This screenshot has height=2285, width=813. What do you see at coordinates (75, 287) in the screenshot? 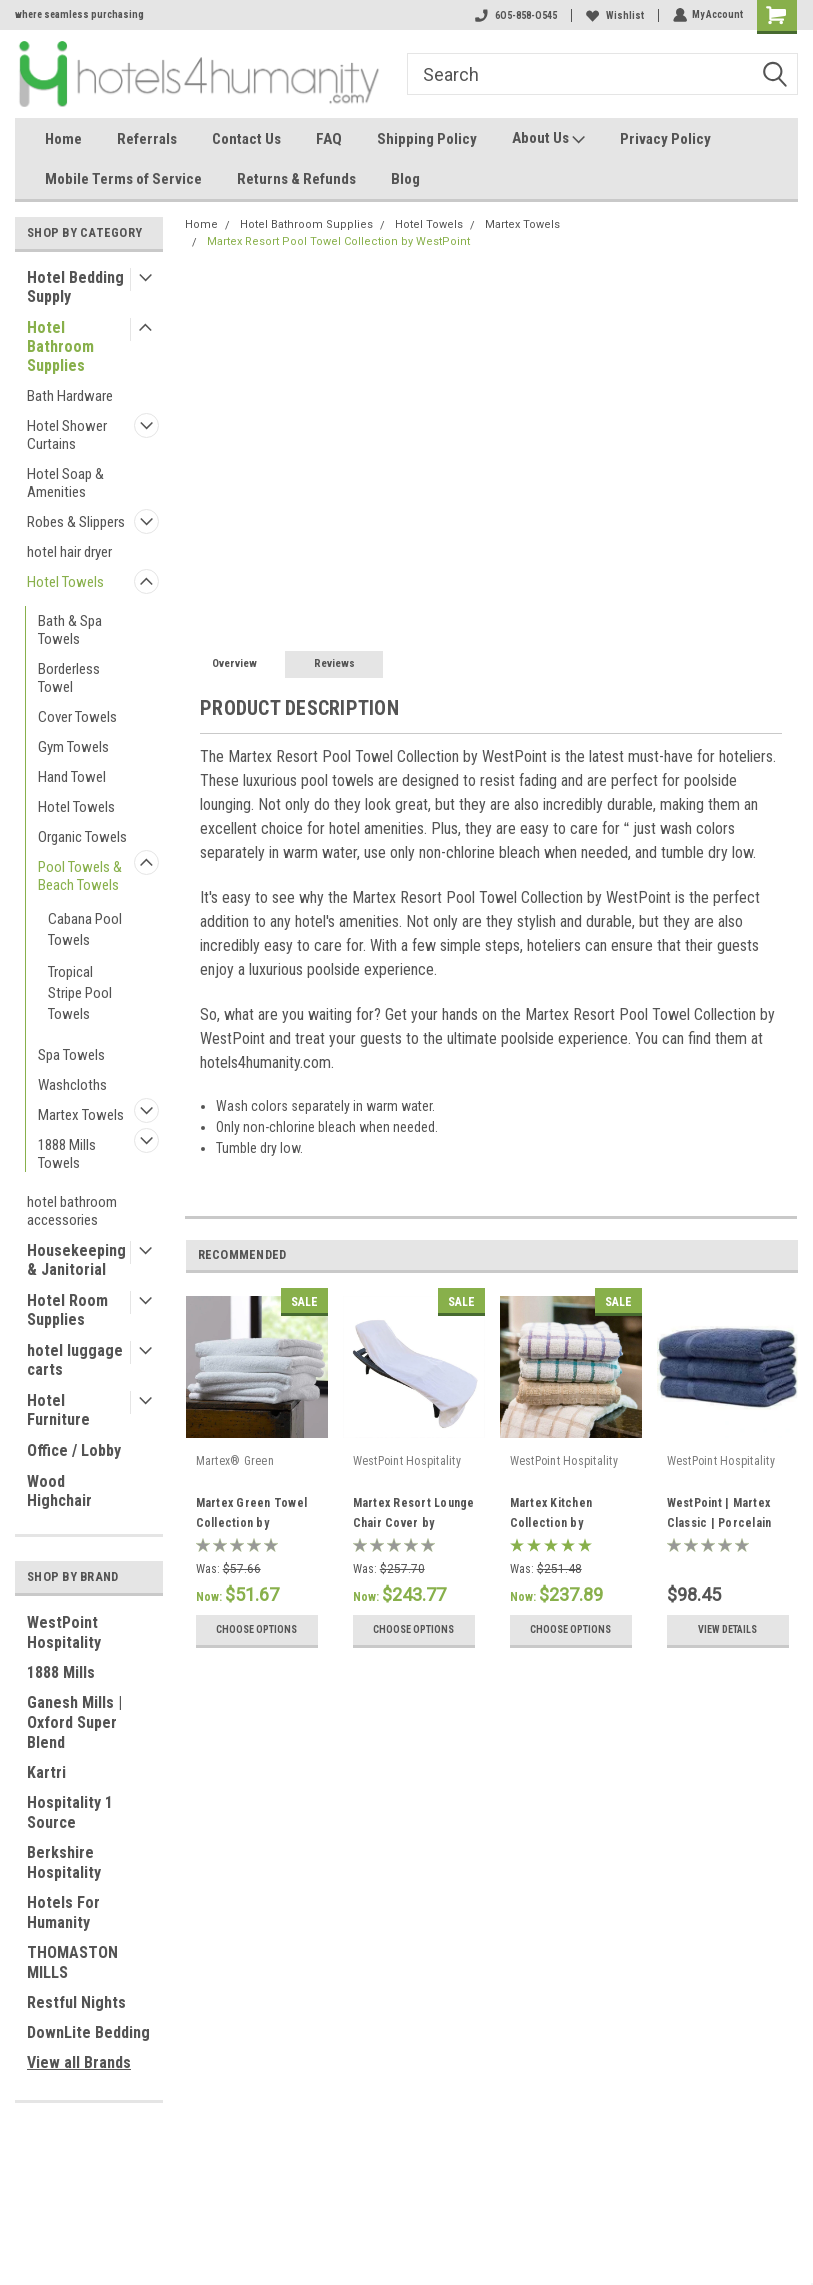
I see `Hotel Bedding Supply` at bounding box center [75, 287].